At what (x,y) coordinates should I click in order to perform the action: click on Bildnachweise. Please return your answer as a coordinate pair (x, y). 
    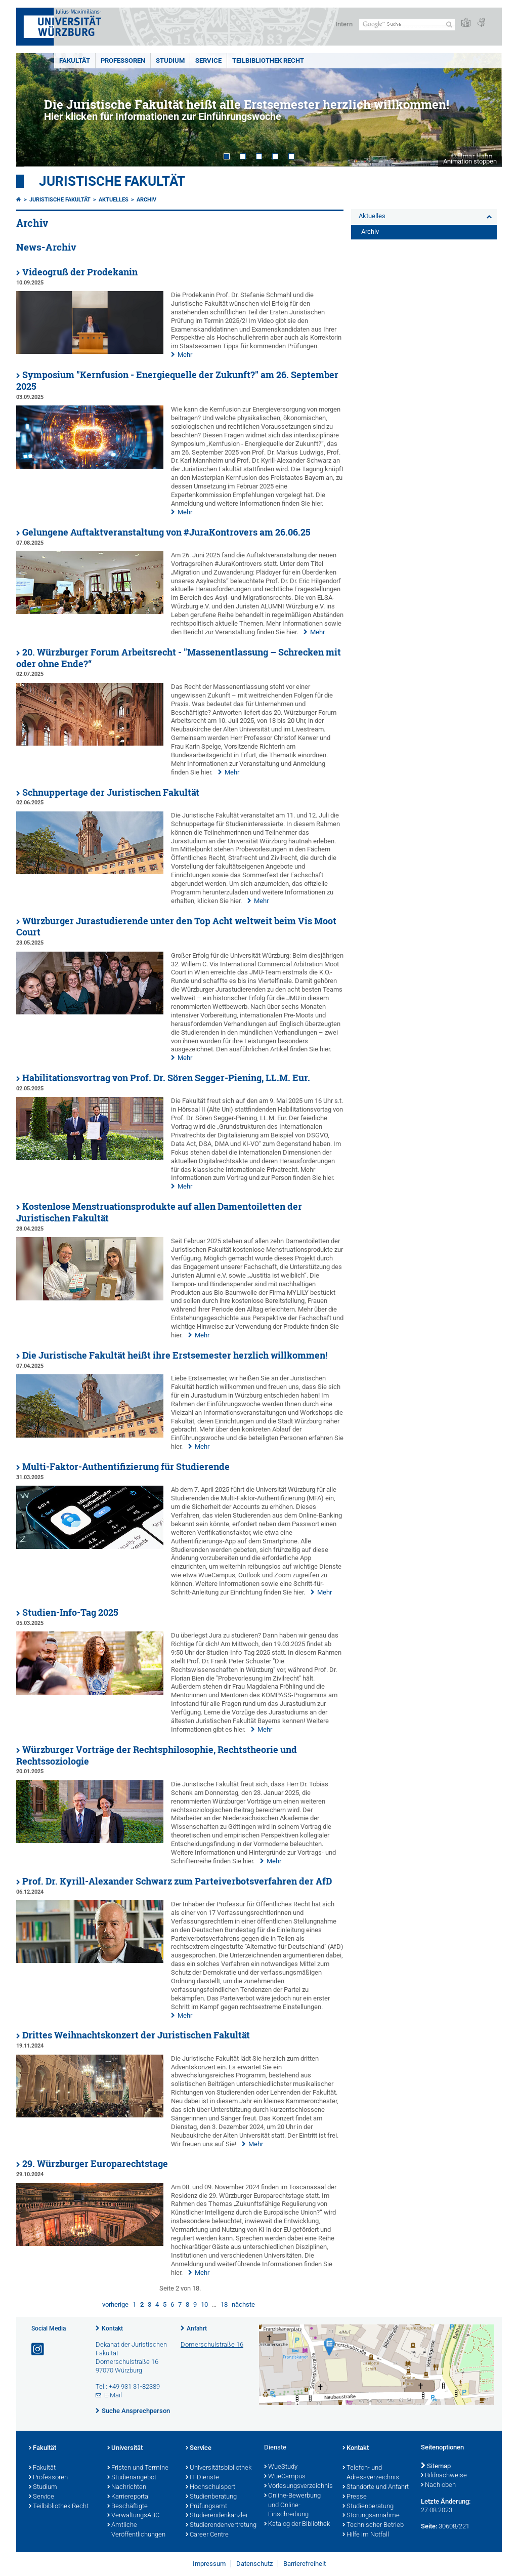
    Looking at the image, I should click on (444, 2475).